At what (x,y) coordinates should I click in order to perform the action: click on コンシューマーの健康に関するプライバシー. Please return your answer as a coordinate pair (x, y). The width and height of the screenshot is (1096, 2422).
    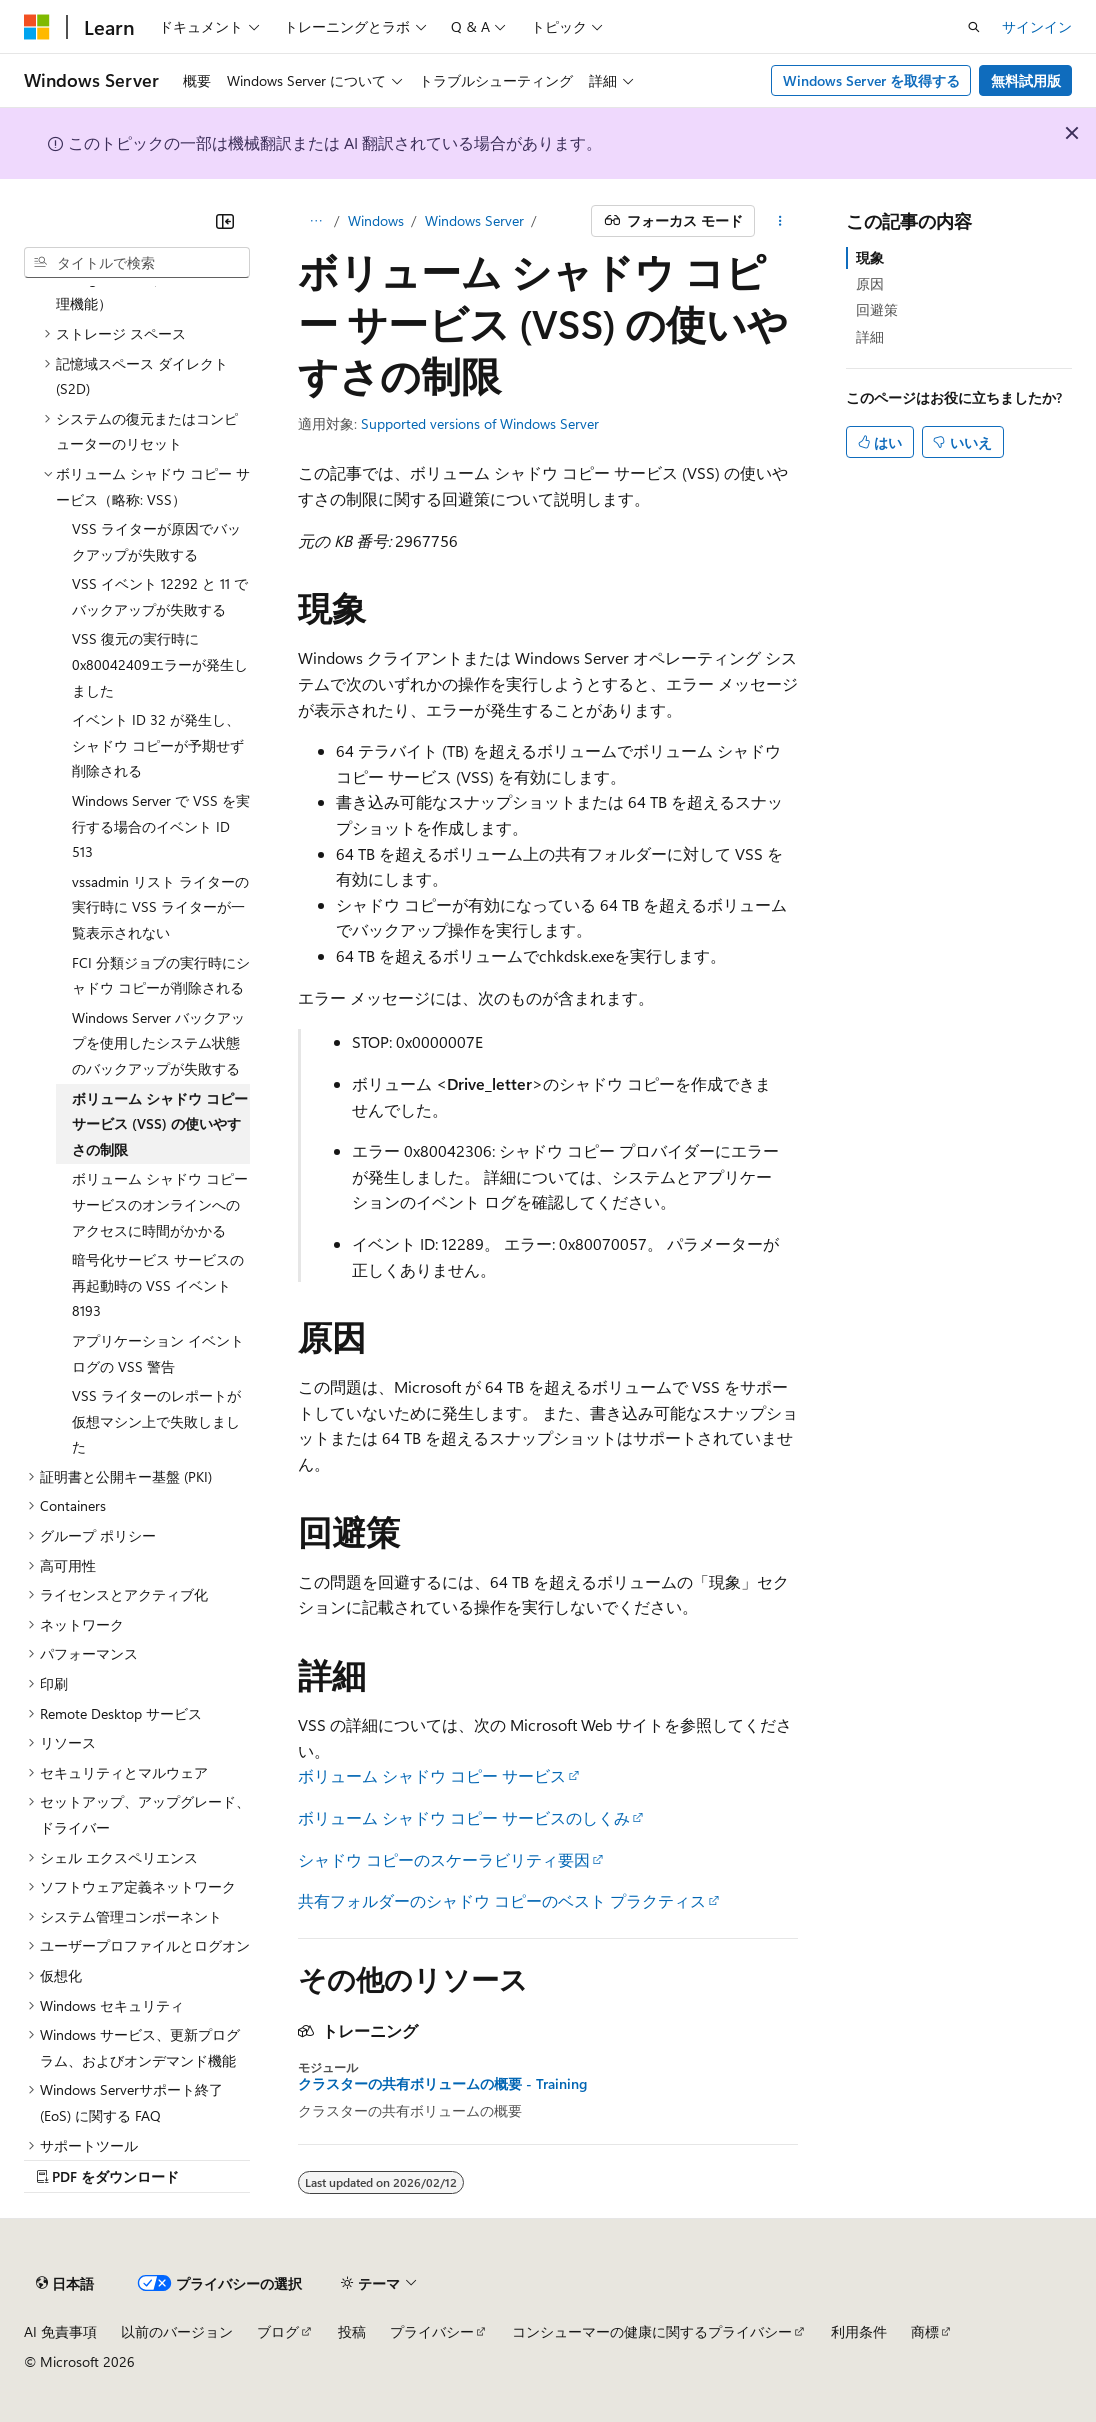
    Looking at the image, I should click on (652, 2331).